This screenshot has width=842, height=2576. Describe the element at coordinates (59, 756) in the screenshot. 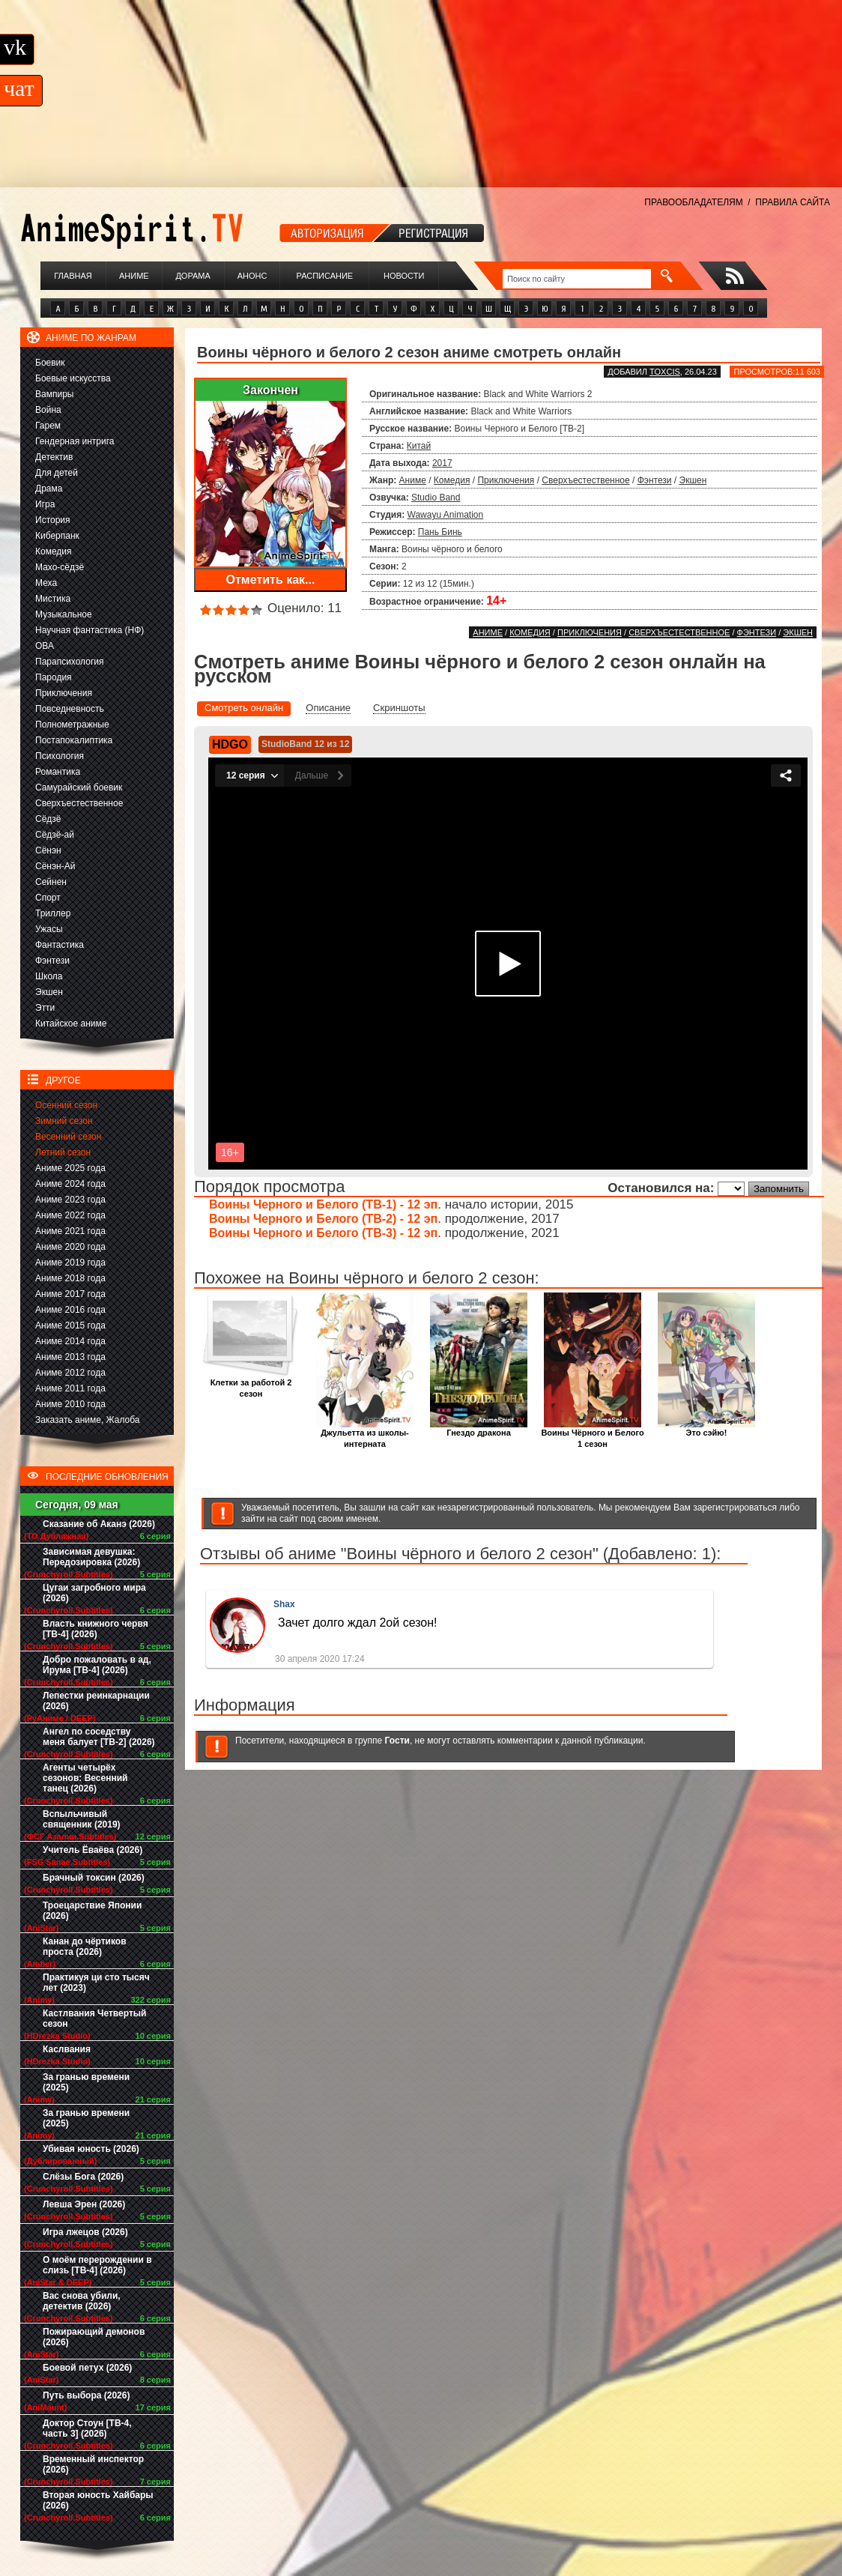

I see `Психология` at that location.